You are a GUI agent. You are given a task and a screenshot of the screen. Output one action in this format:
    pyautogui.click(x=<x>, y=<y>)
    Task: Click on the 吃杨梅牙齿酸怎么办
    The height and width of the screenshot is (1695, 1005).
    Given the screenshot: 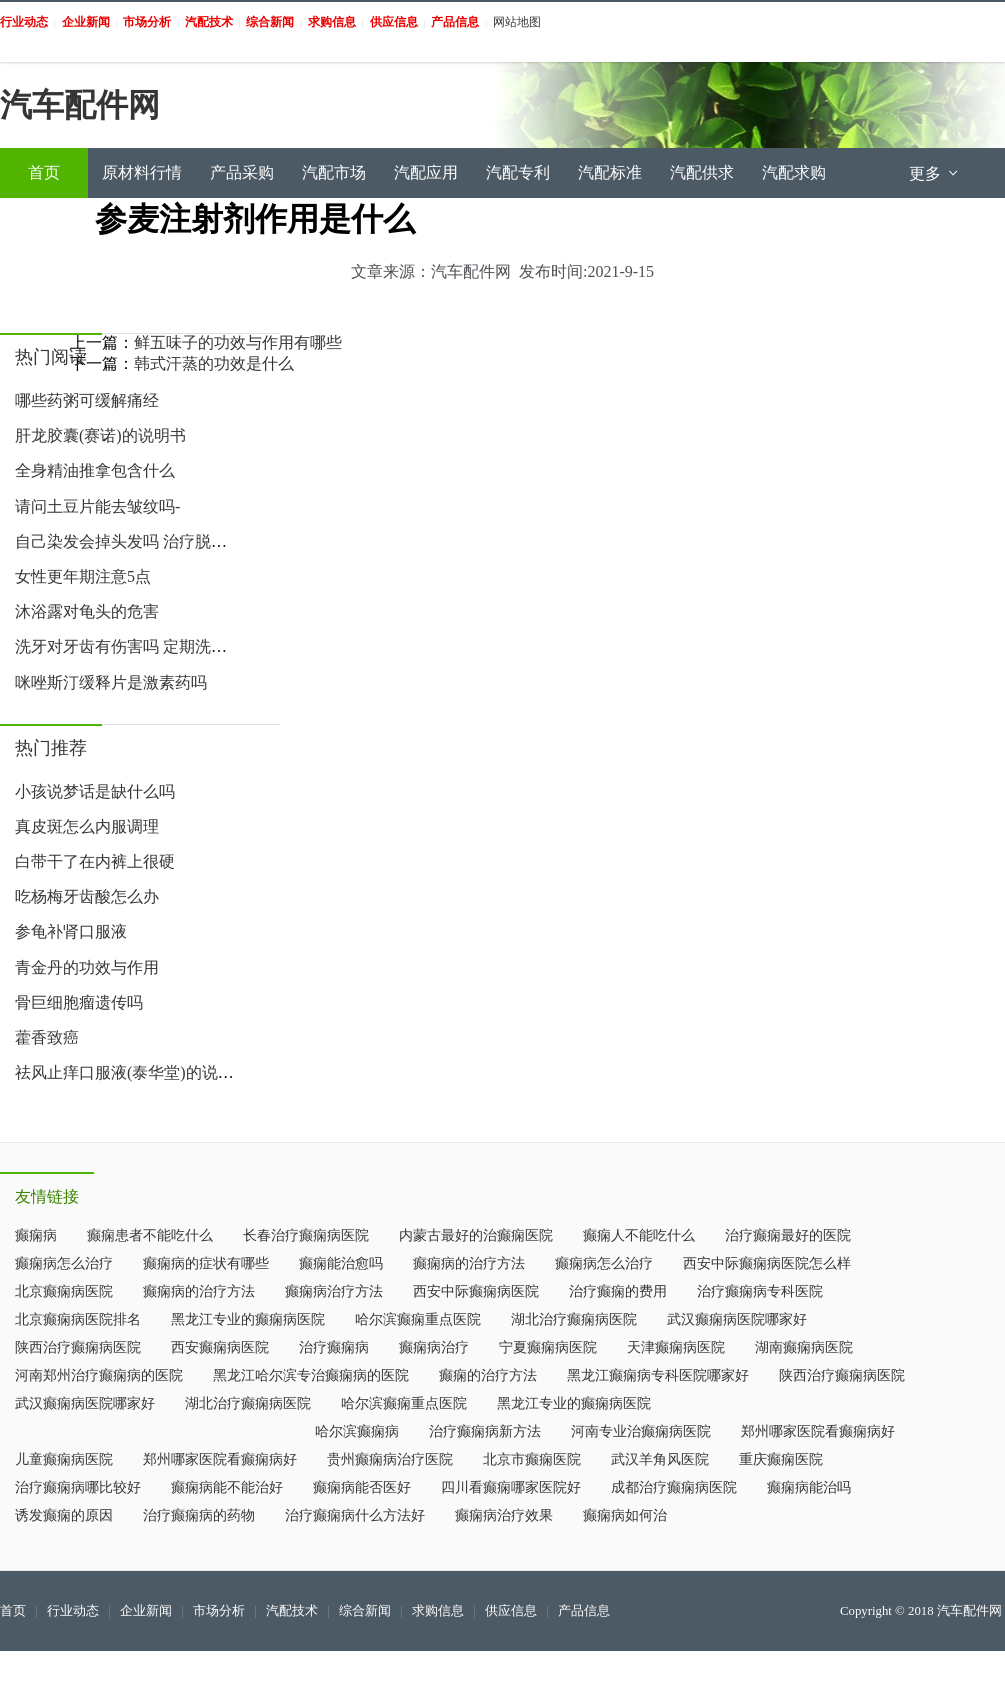 What is the action you would take?
    pyautogui.click(x=87, y=896)
    